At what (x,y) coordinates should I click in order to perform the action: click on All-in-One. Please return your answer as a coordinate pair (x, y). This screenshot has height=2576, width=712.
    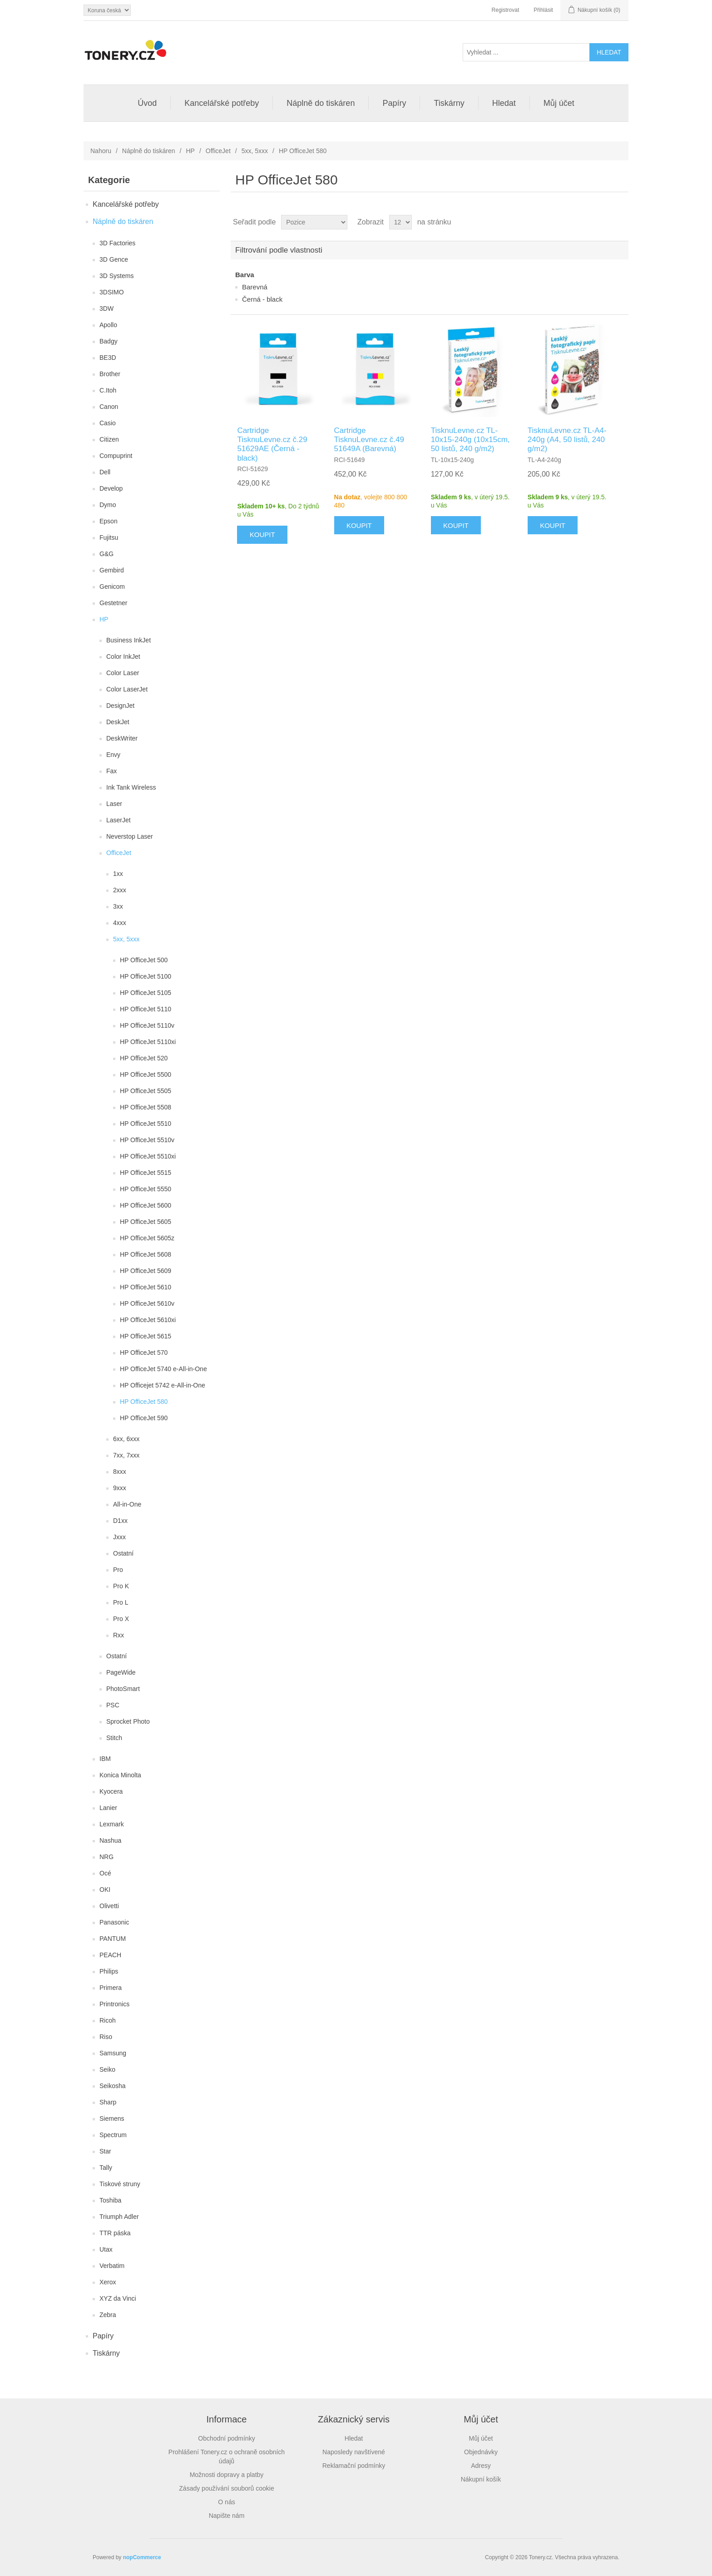
    Looking at the image, I should click on (127, 1504).